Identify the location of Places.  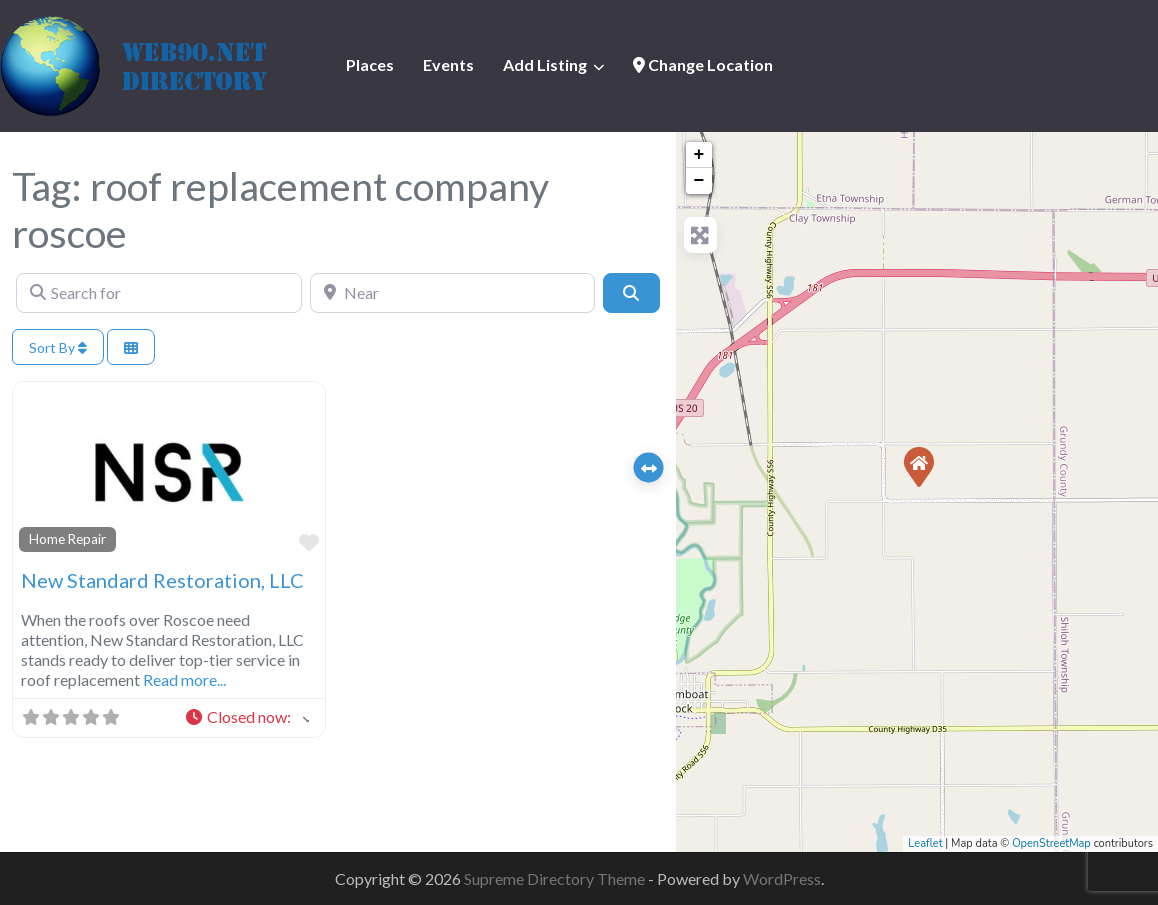
(370, 64).